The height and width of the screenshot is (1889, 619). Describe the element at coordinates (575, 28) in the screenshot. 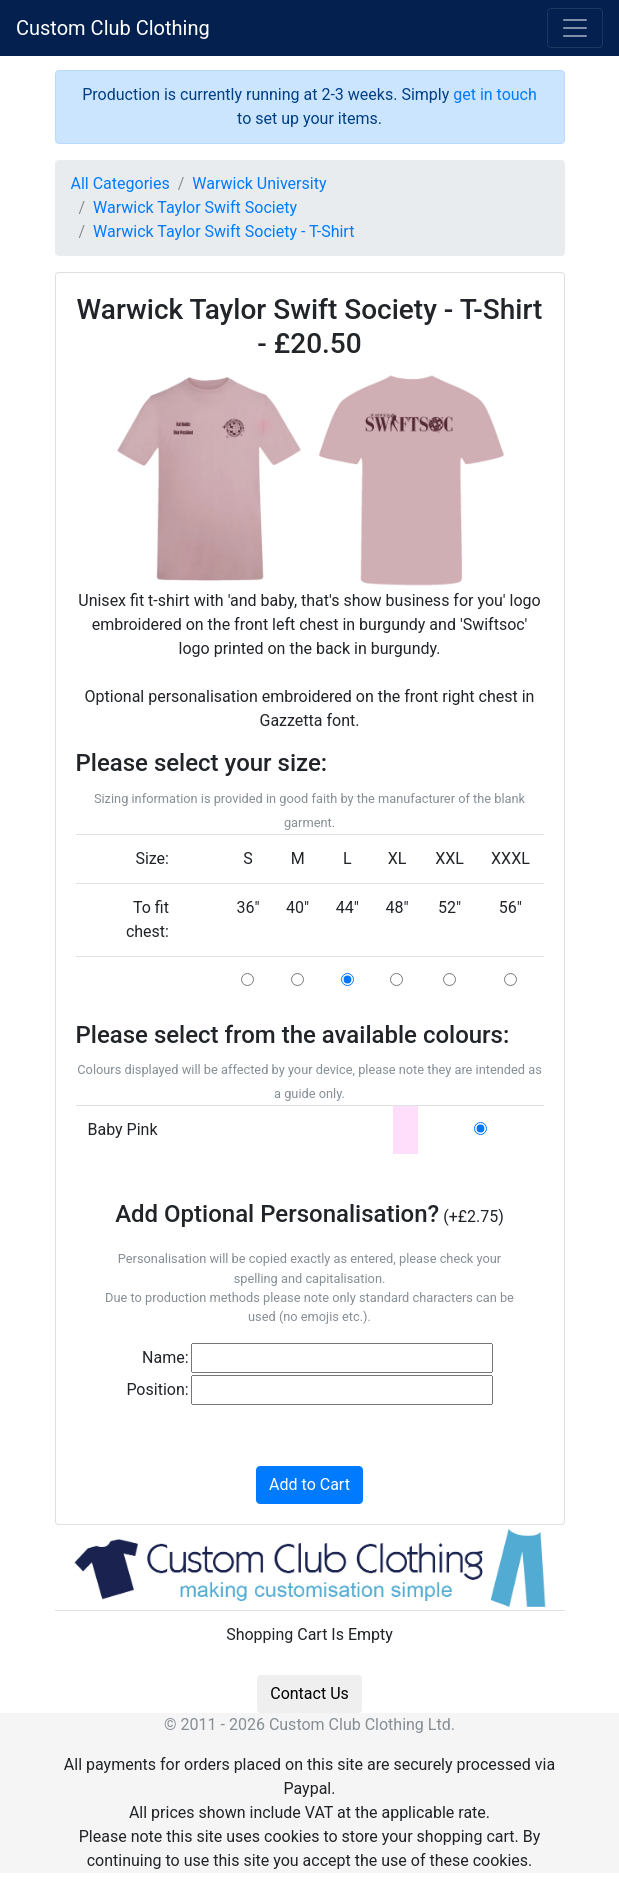

I see `[Toggle navigation]` at that location.